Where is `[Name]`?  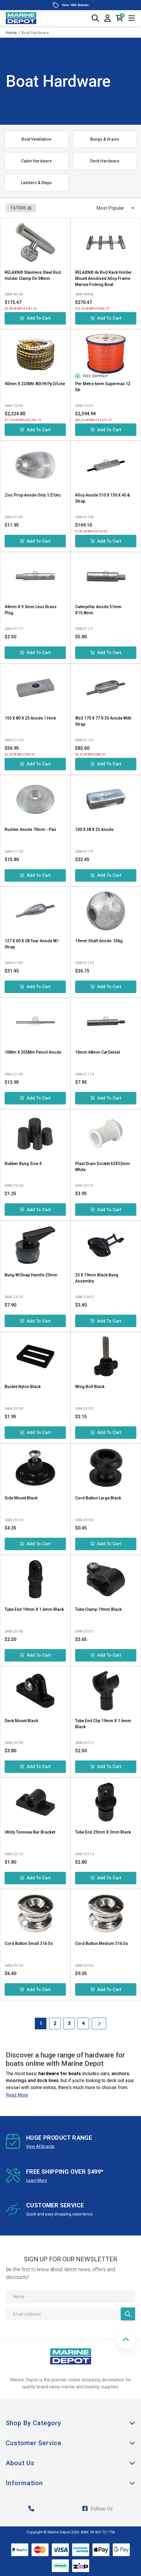
[Name] is located at coordinates (70, 2296).